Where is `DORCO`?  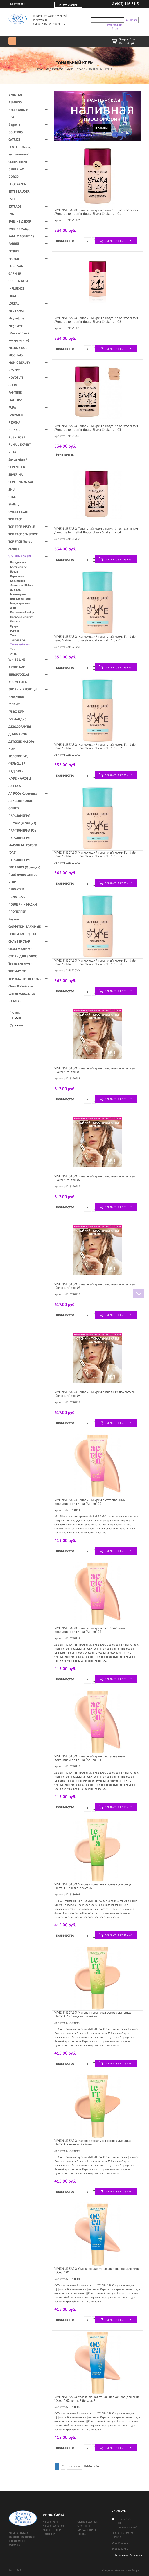
DORCO is located at coordinates (13, 176).